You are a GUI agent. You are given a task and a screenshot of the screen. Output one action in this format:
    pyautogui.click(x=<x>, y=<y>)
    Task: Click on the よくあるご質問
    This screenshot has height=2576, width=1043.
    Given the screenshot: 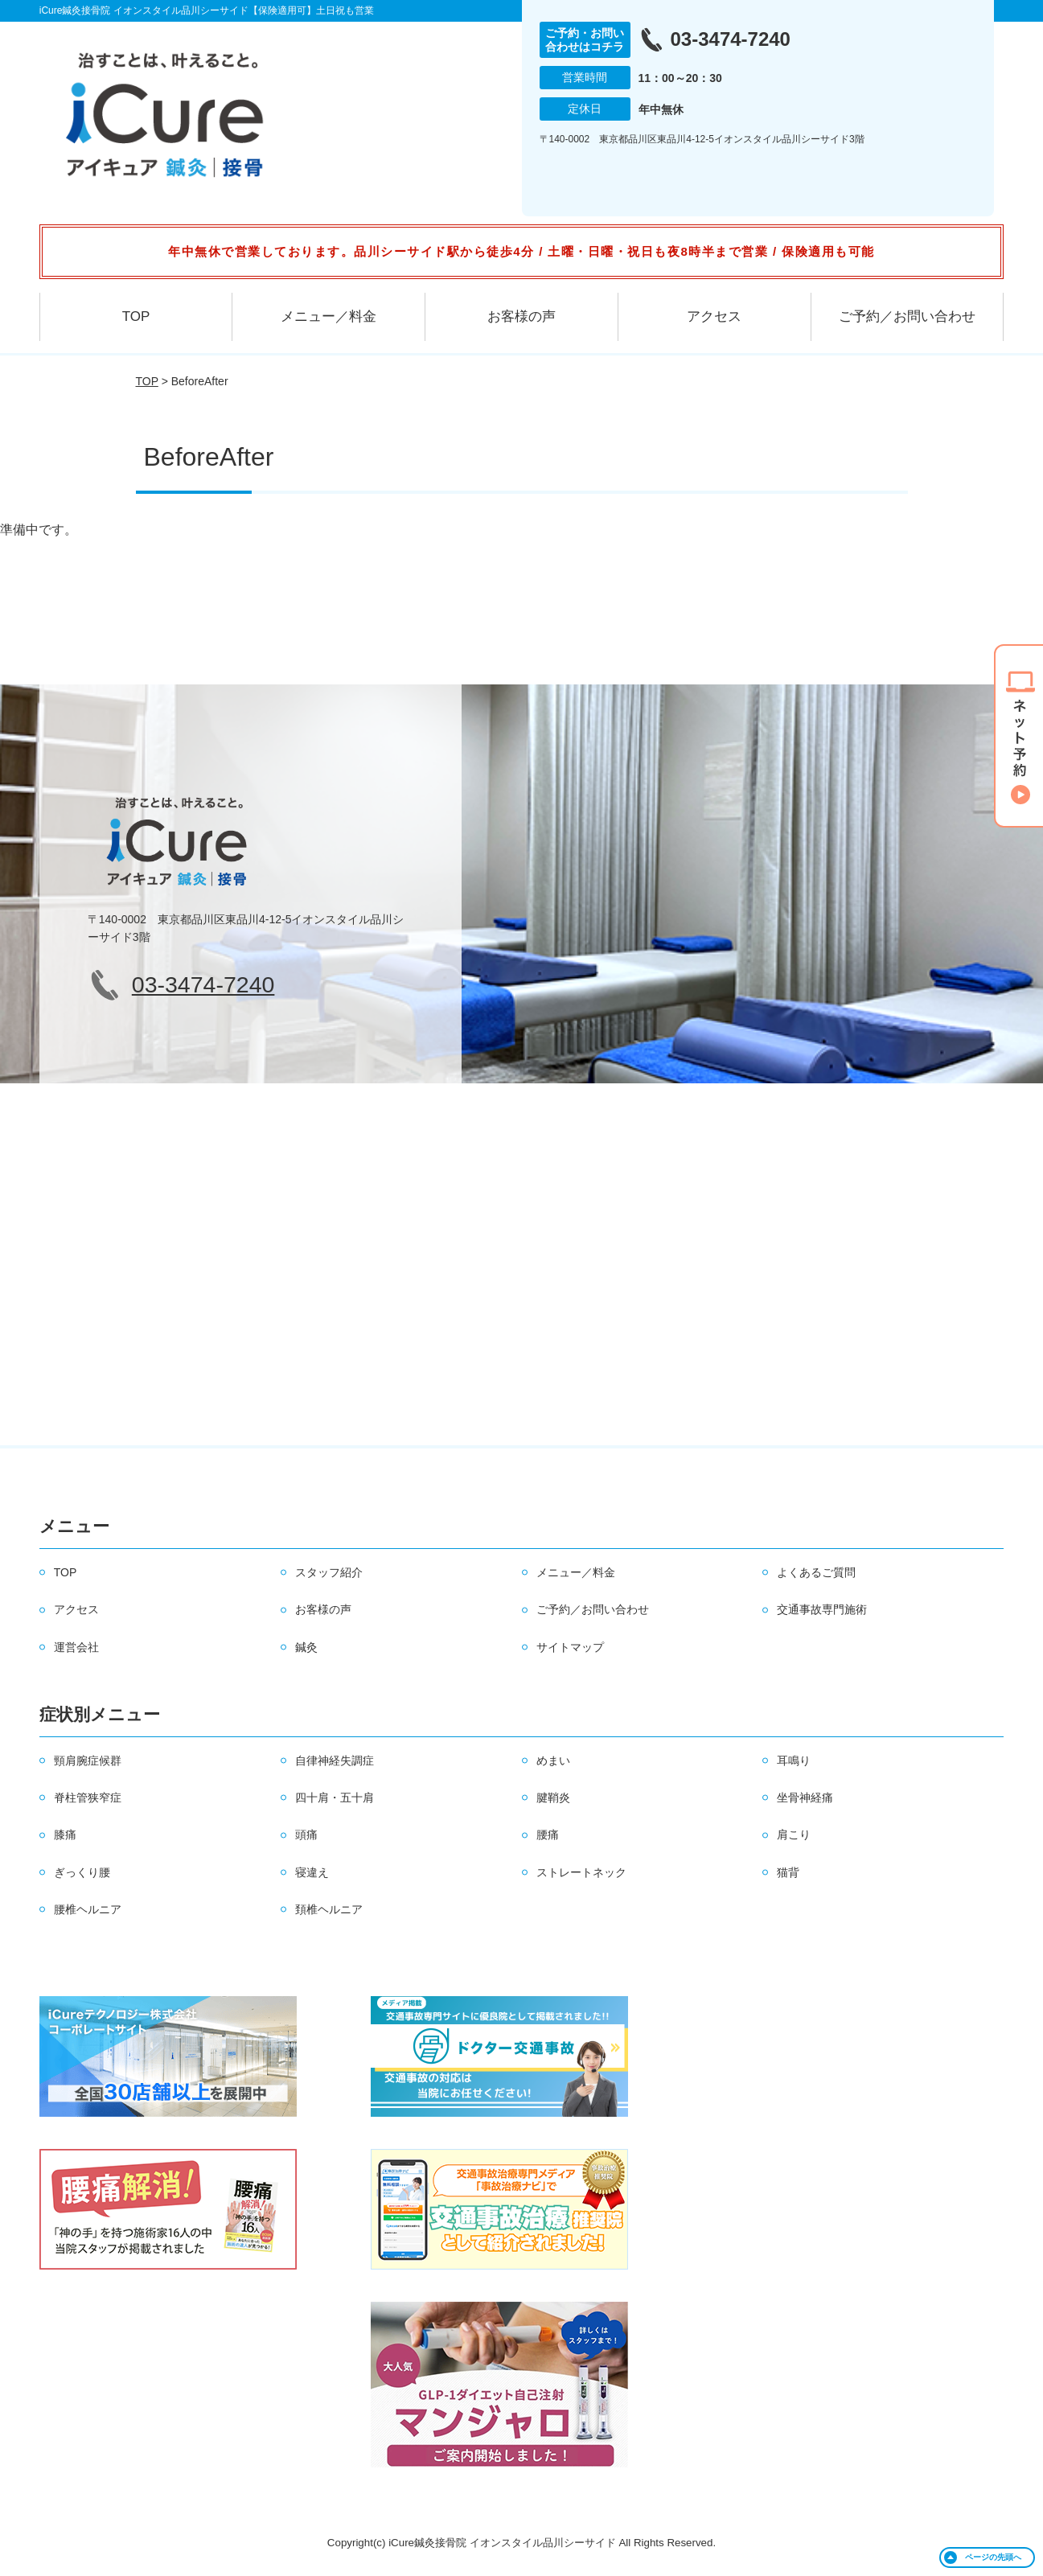 What is the action you would take?
    pyautogui.click(x=816, y=1572)
    